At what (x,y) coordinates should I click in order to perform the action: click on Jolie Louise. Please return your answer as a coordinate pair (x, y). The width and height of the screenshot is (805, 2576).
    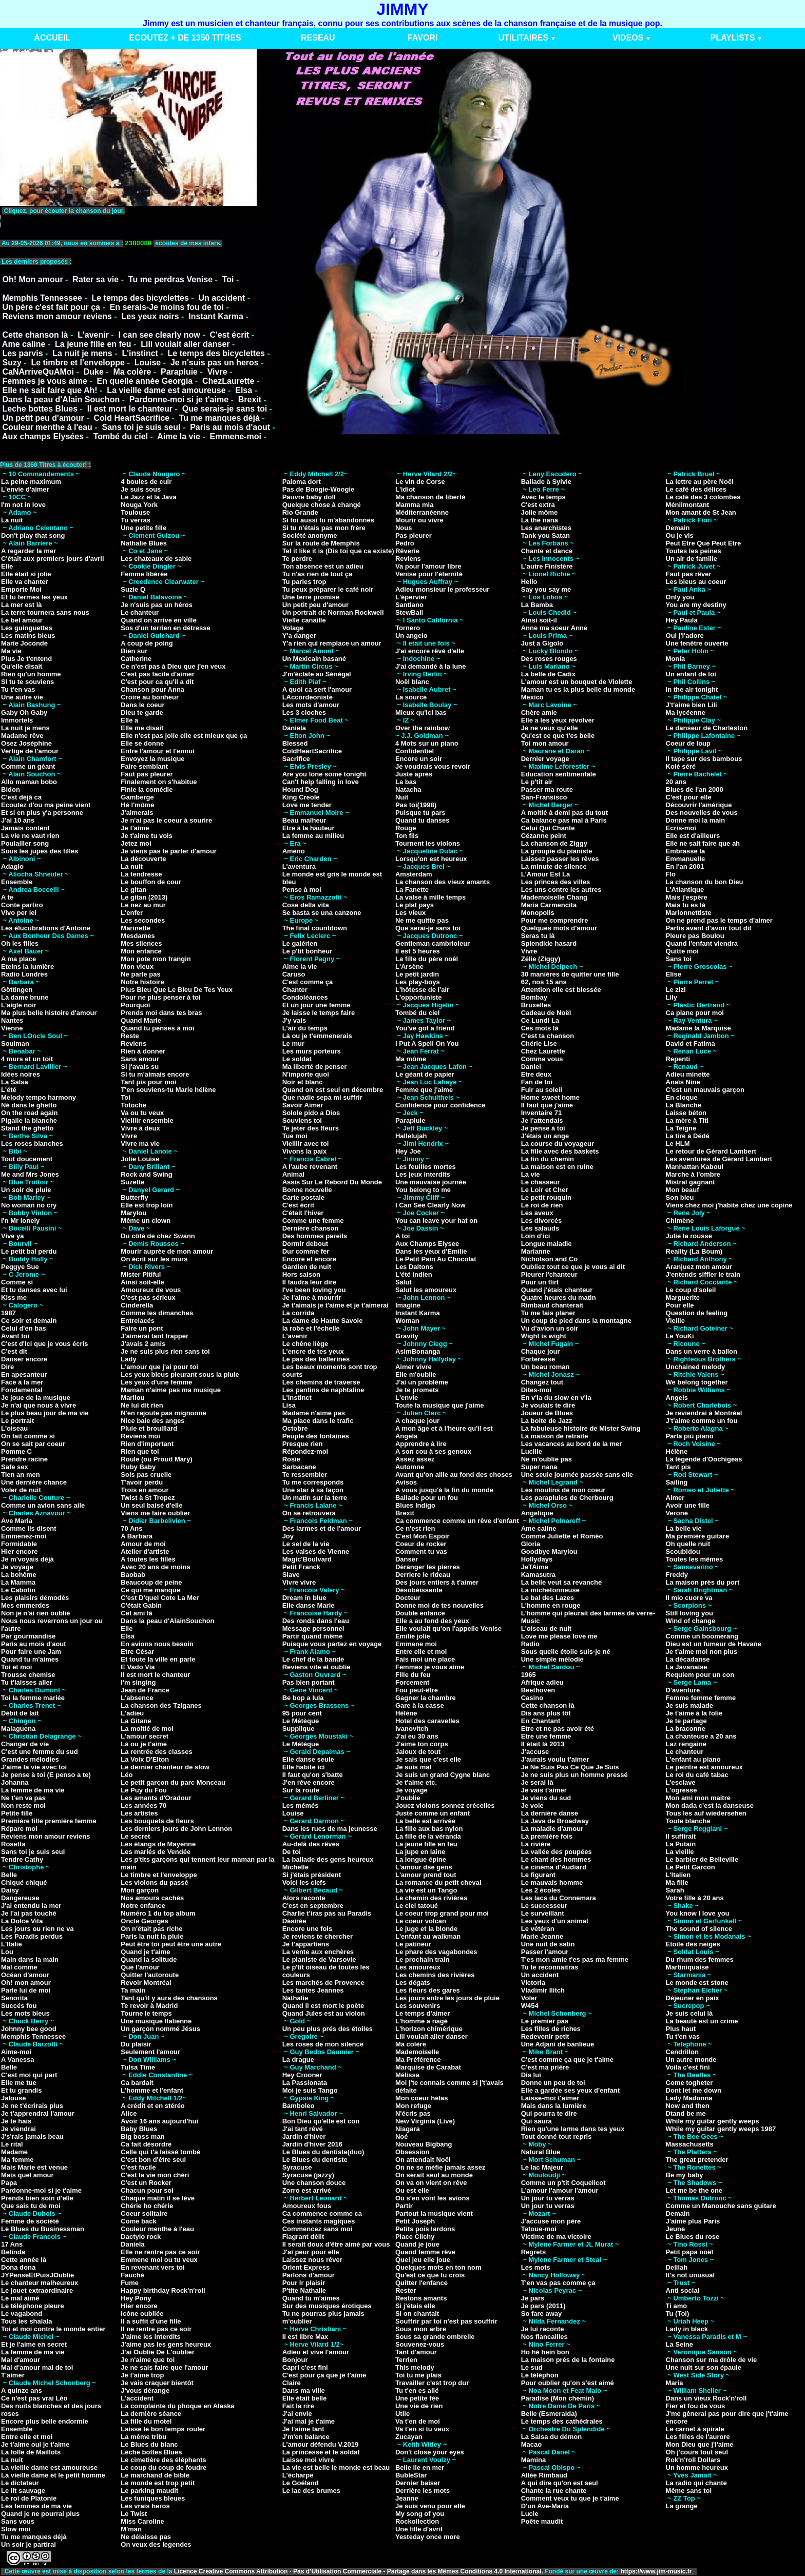
    Looking at the image, I should click on (140, 1159).